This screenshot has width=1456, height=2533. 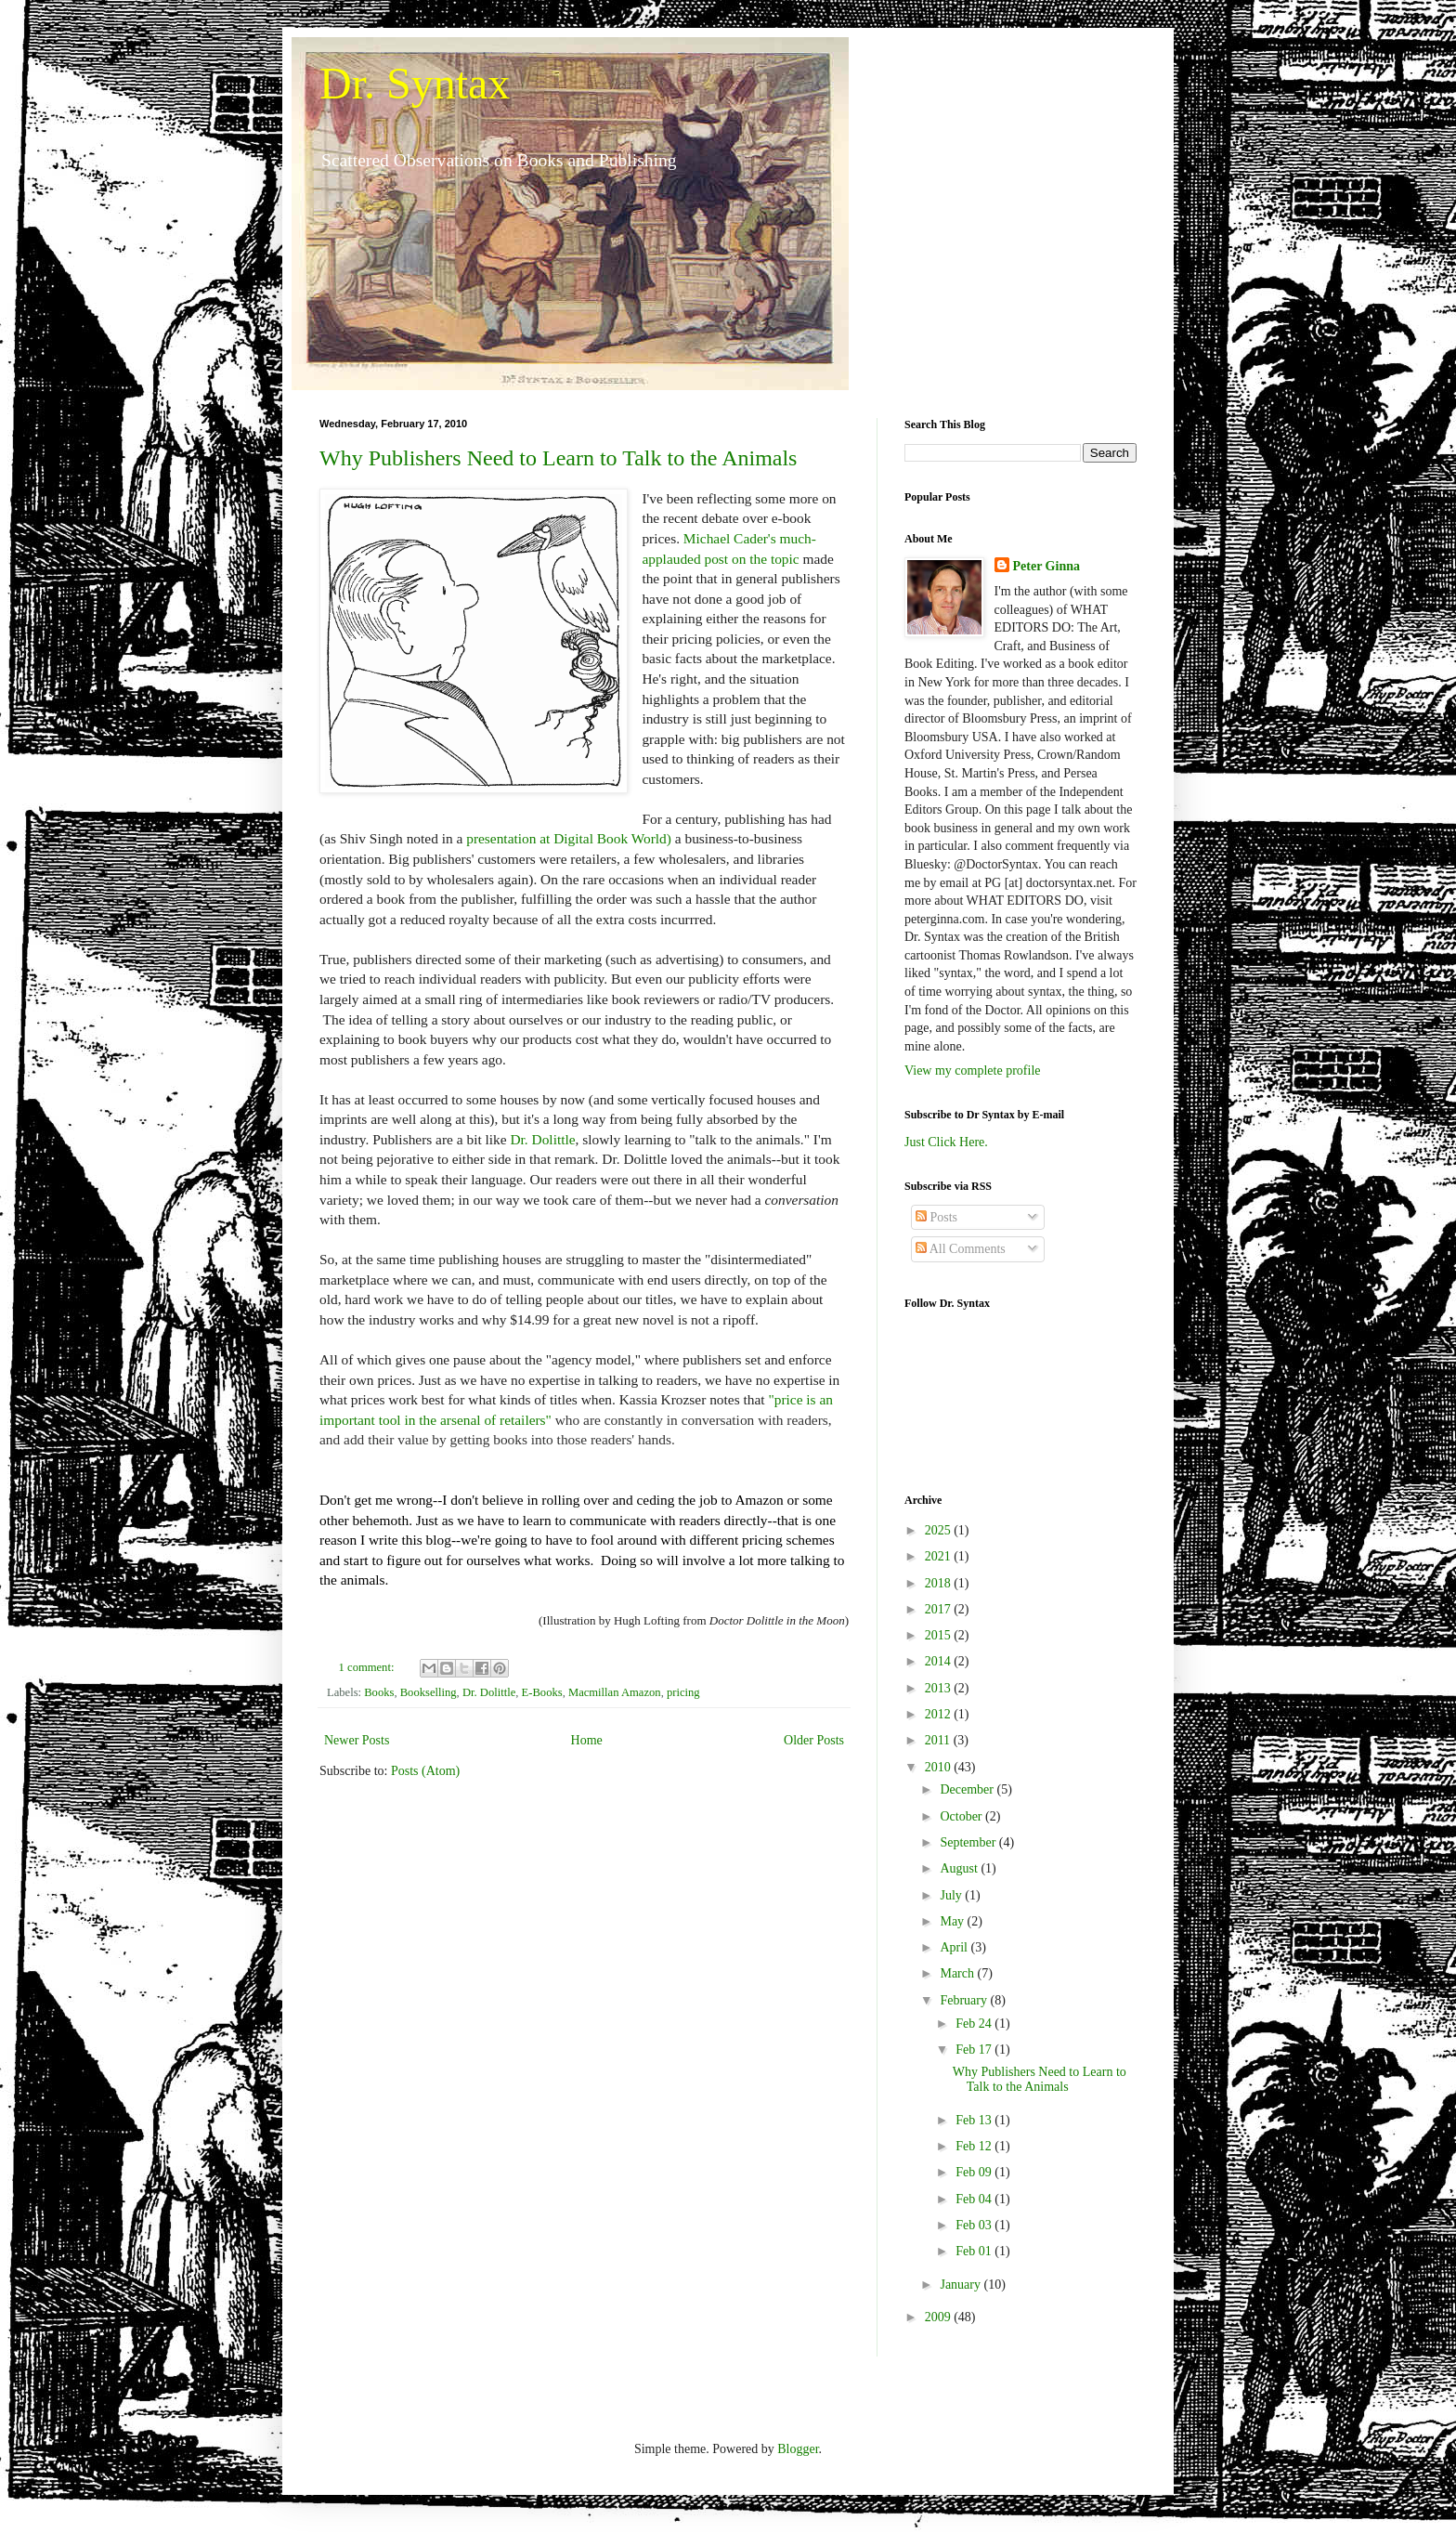 What do you see at coordinates (379, 1692) in the screenshot?
I see `Books` at bounding box center [379, 1692].